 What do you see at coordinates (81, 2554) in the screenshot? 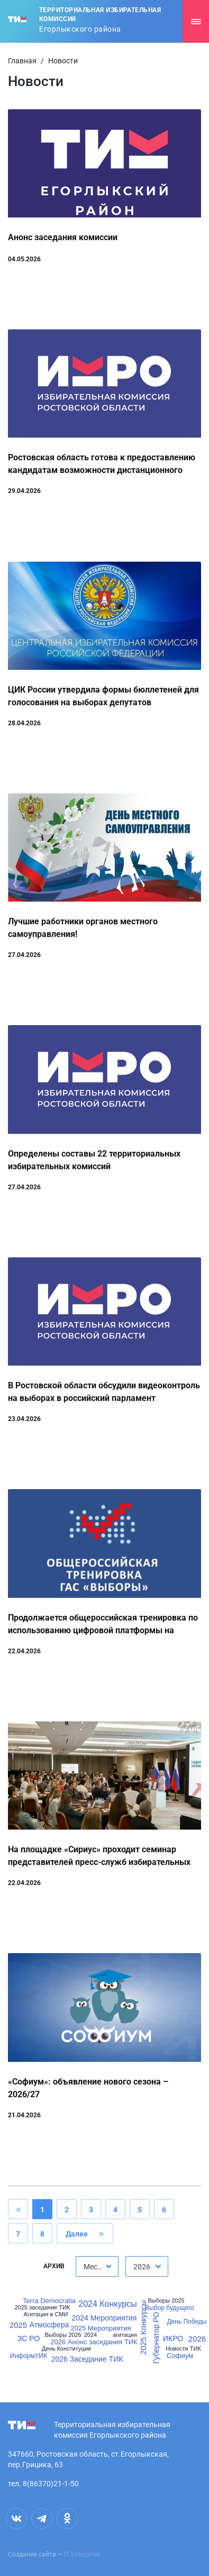
I see `IT Enterprise` at bounding box center [81, 2554].